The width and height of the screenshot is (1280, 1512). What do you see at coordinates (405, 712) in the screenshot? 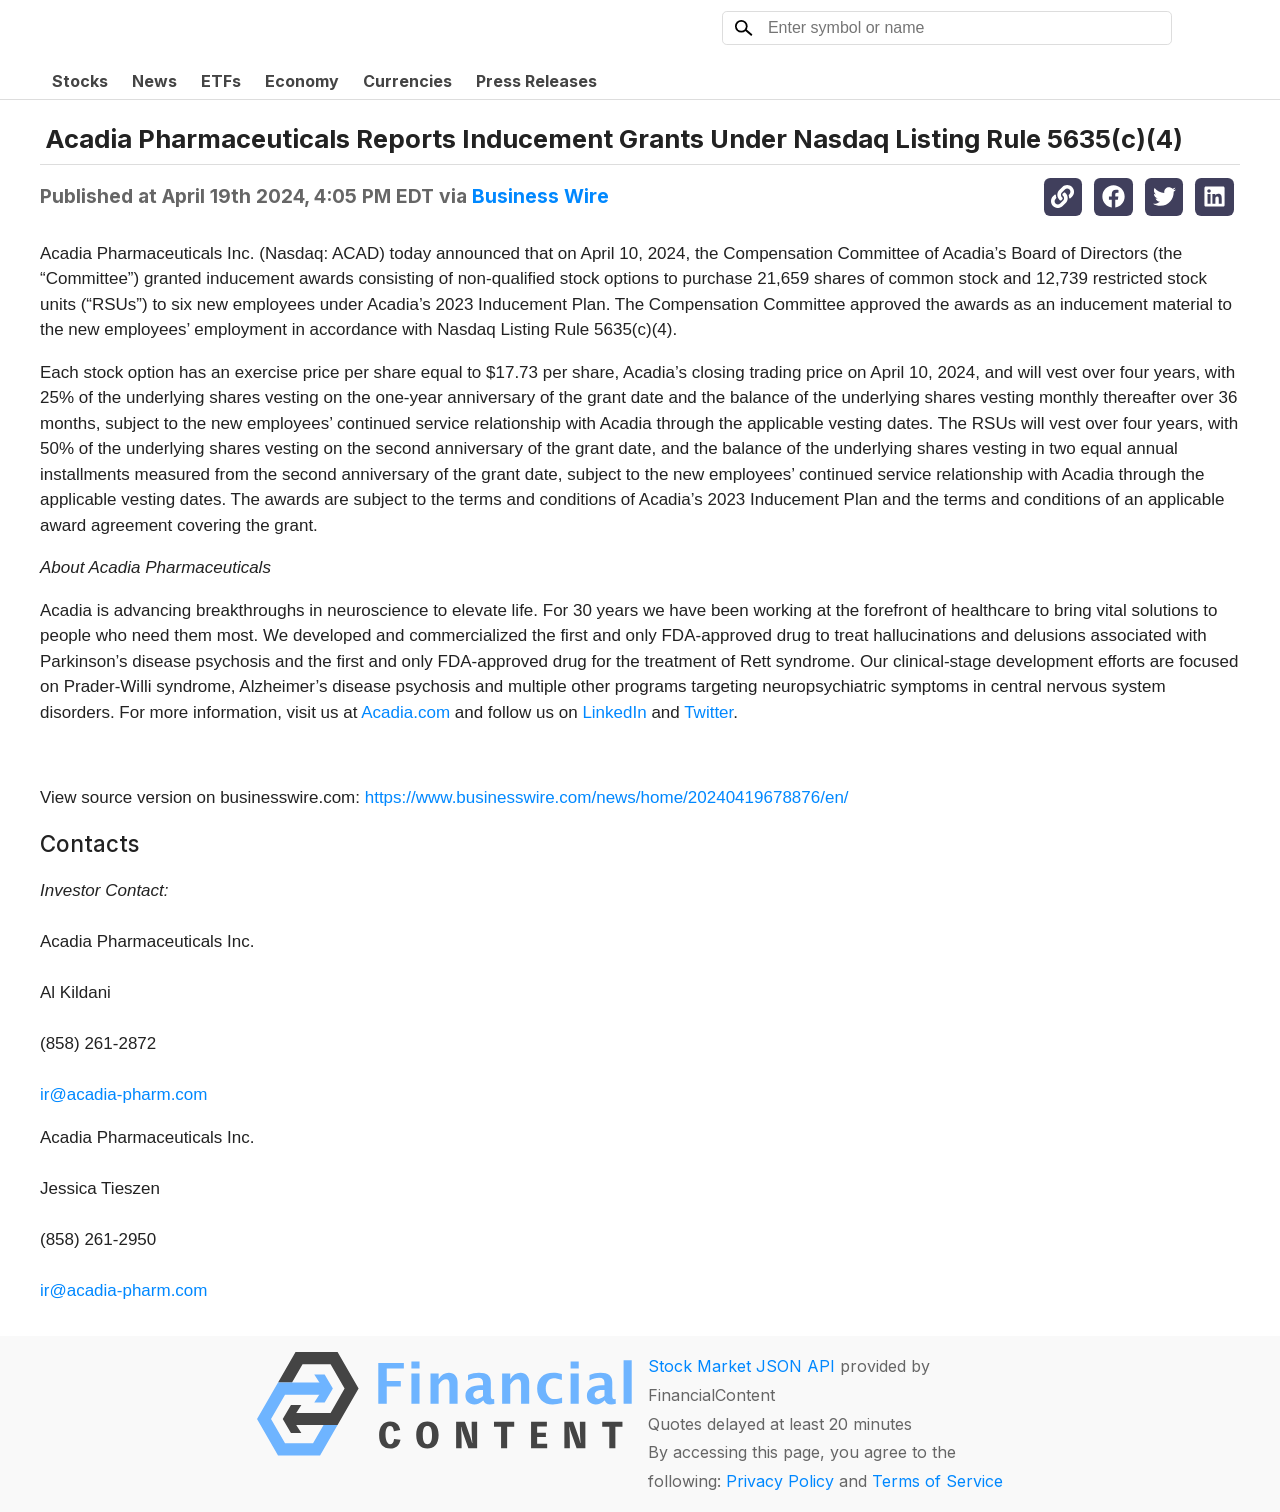
I see `Acadia.com` at bounding box center [405, 712].